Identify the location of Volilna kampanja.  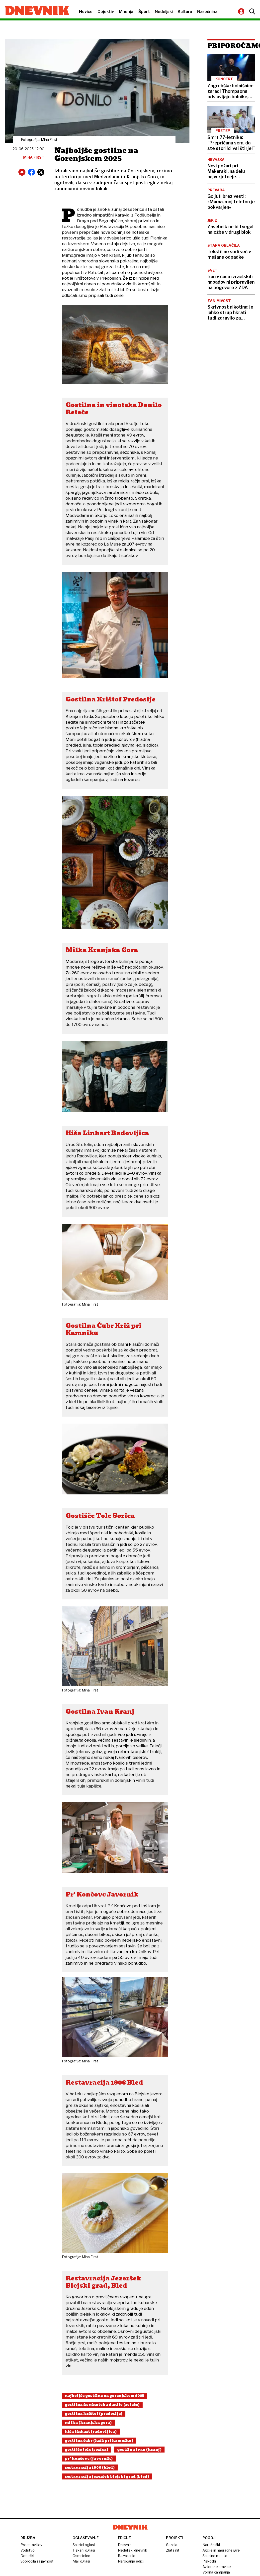
(216, 2572).